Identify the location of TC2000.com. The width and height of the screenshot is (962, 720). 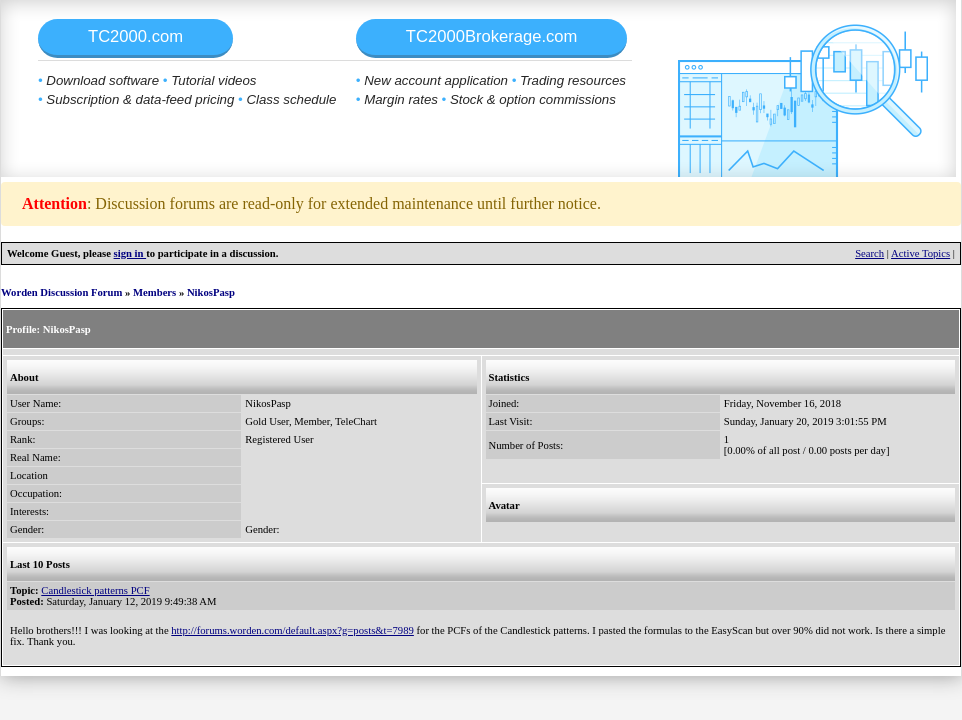
(135, 36).